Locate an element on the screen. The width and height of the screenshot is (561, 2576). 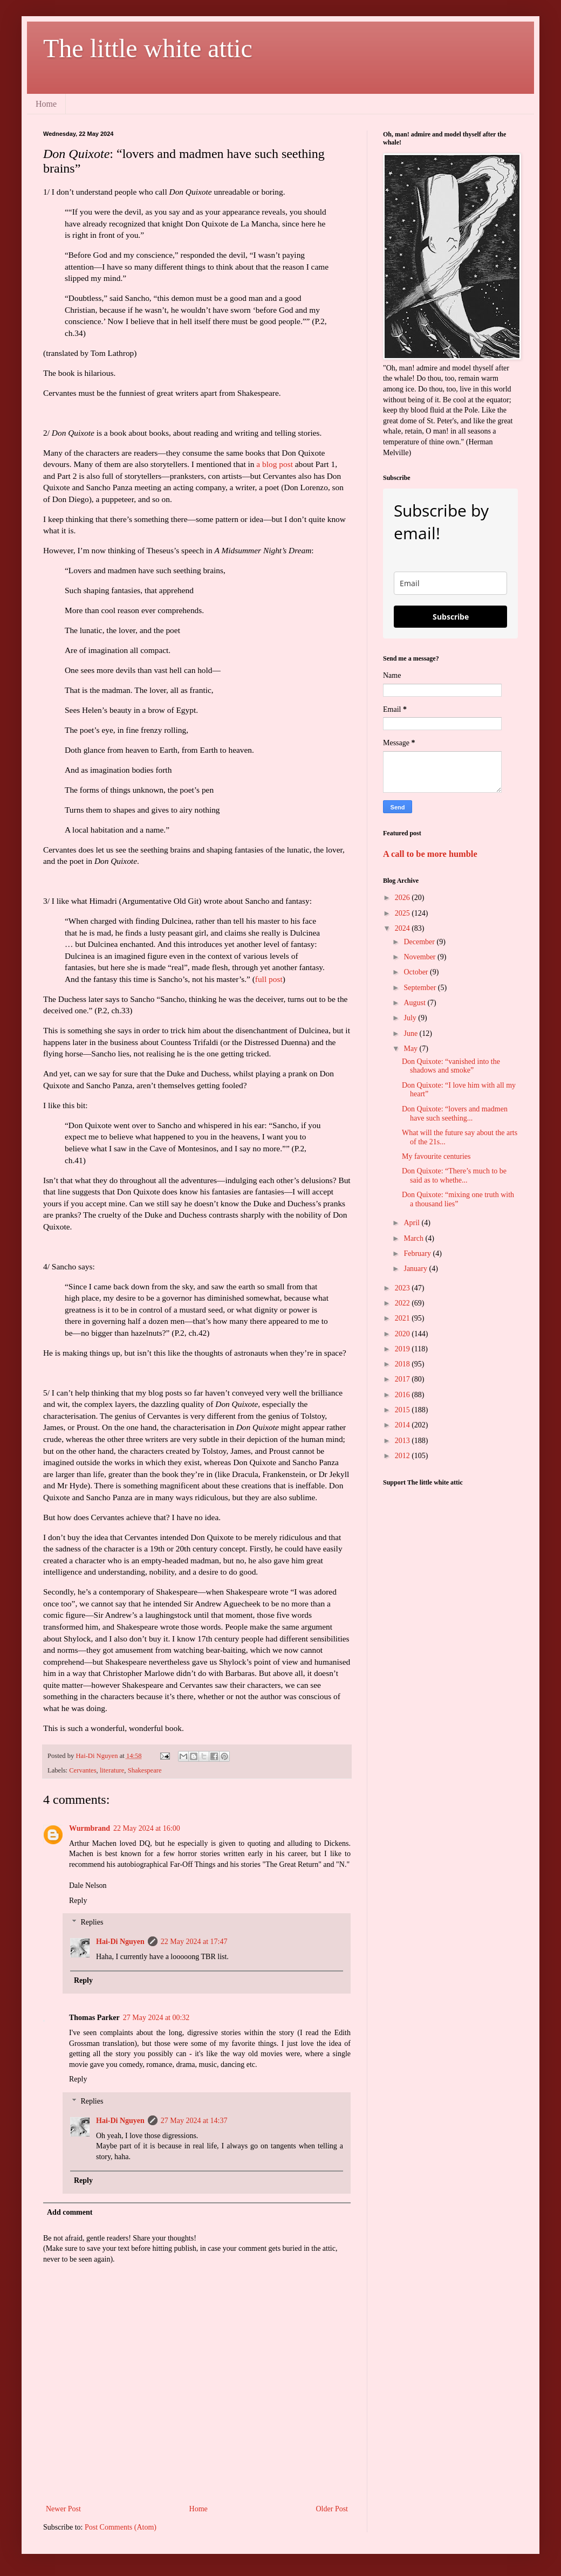
October is located at coordinates (416, 972).